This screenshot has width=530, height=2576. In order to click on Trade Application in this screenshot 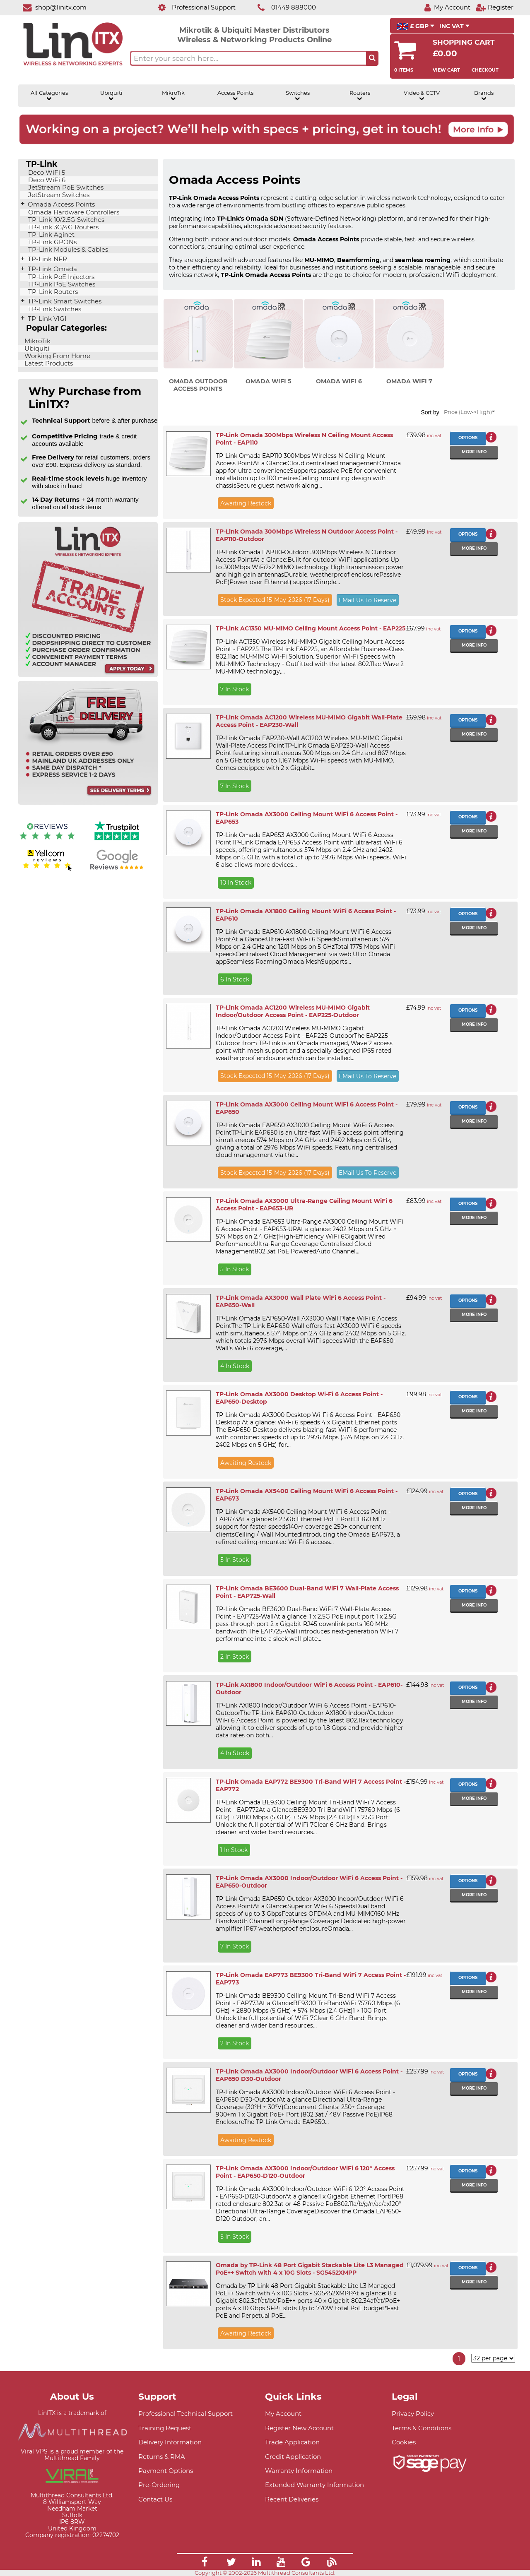, I will do `click(292, 2442)`.